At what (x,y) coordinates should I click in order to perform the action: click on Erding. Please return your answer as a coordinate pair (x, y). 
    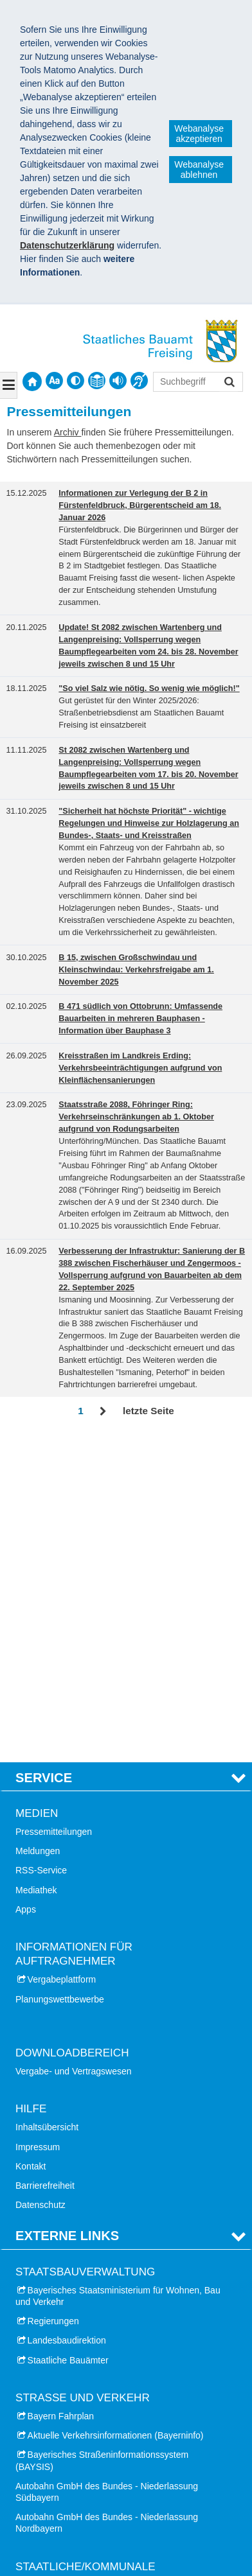
    Looking at the image, I should click on (40, 2425).